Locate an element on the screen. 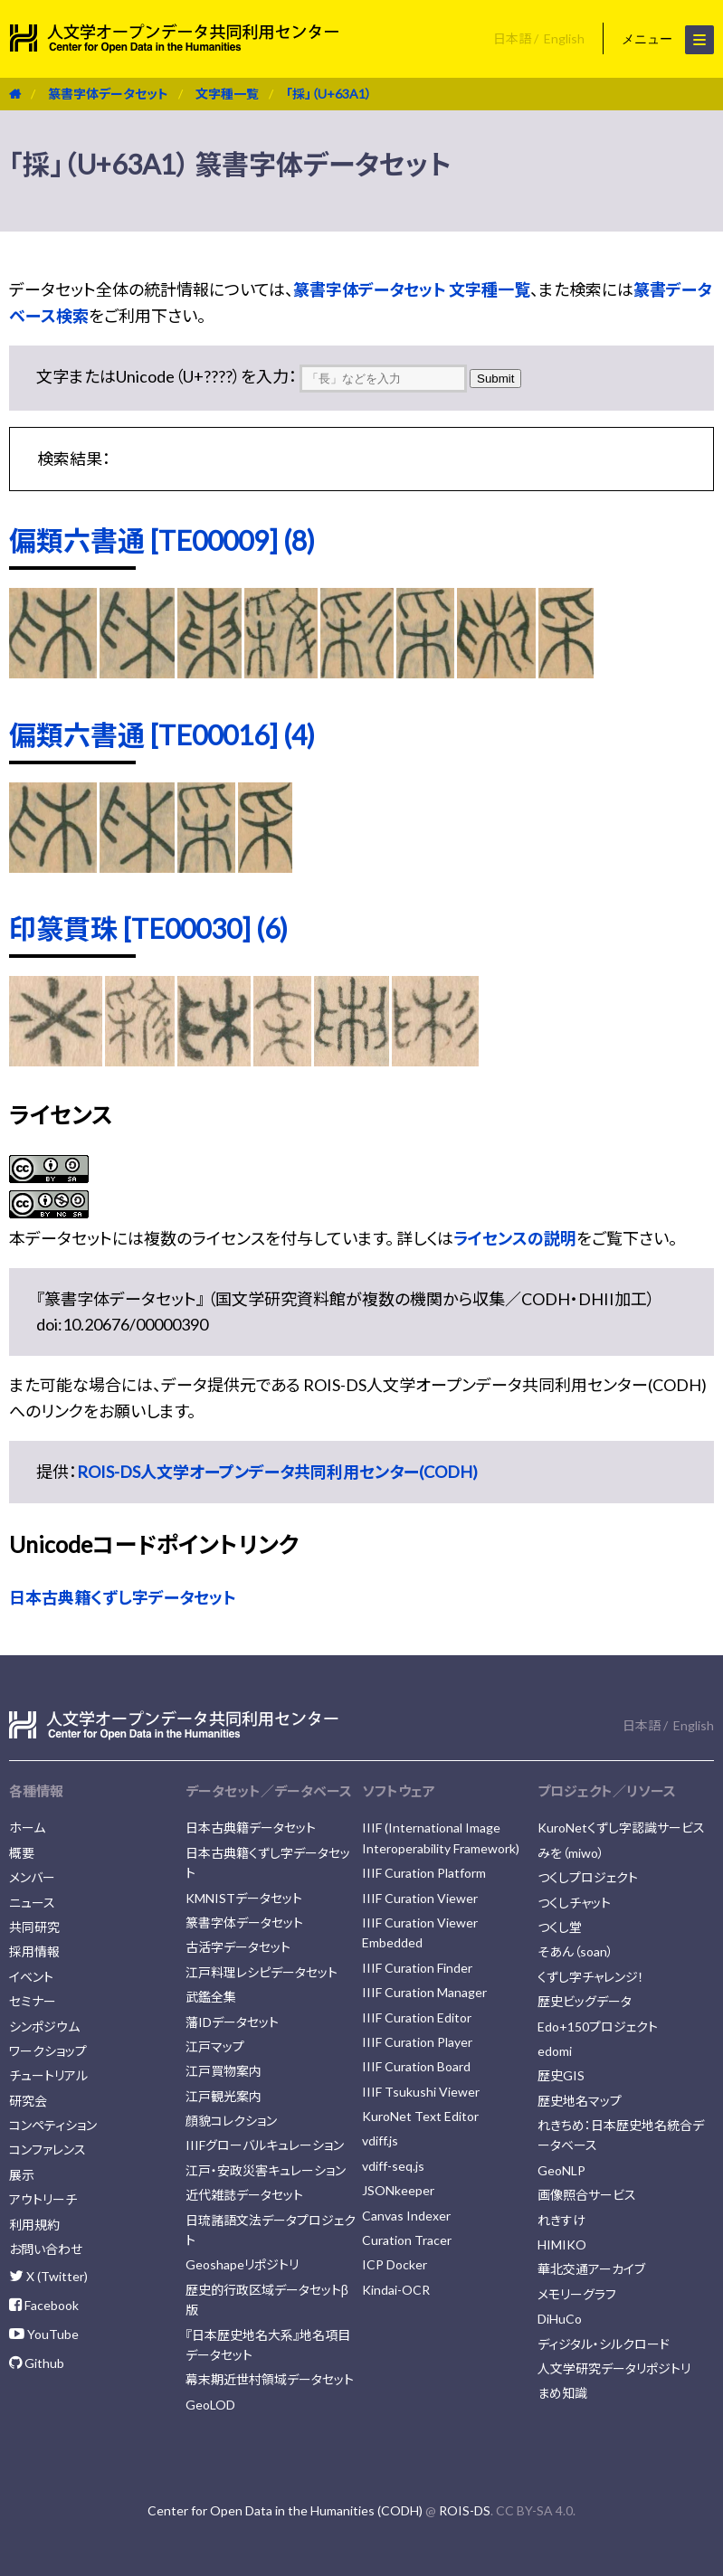 The width and height of the screenshot is (723, 2576). 採用情報 is located at coordinates (34, 1951).